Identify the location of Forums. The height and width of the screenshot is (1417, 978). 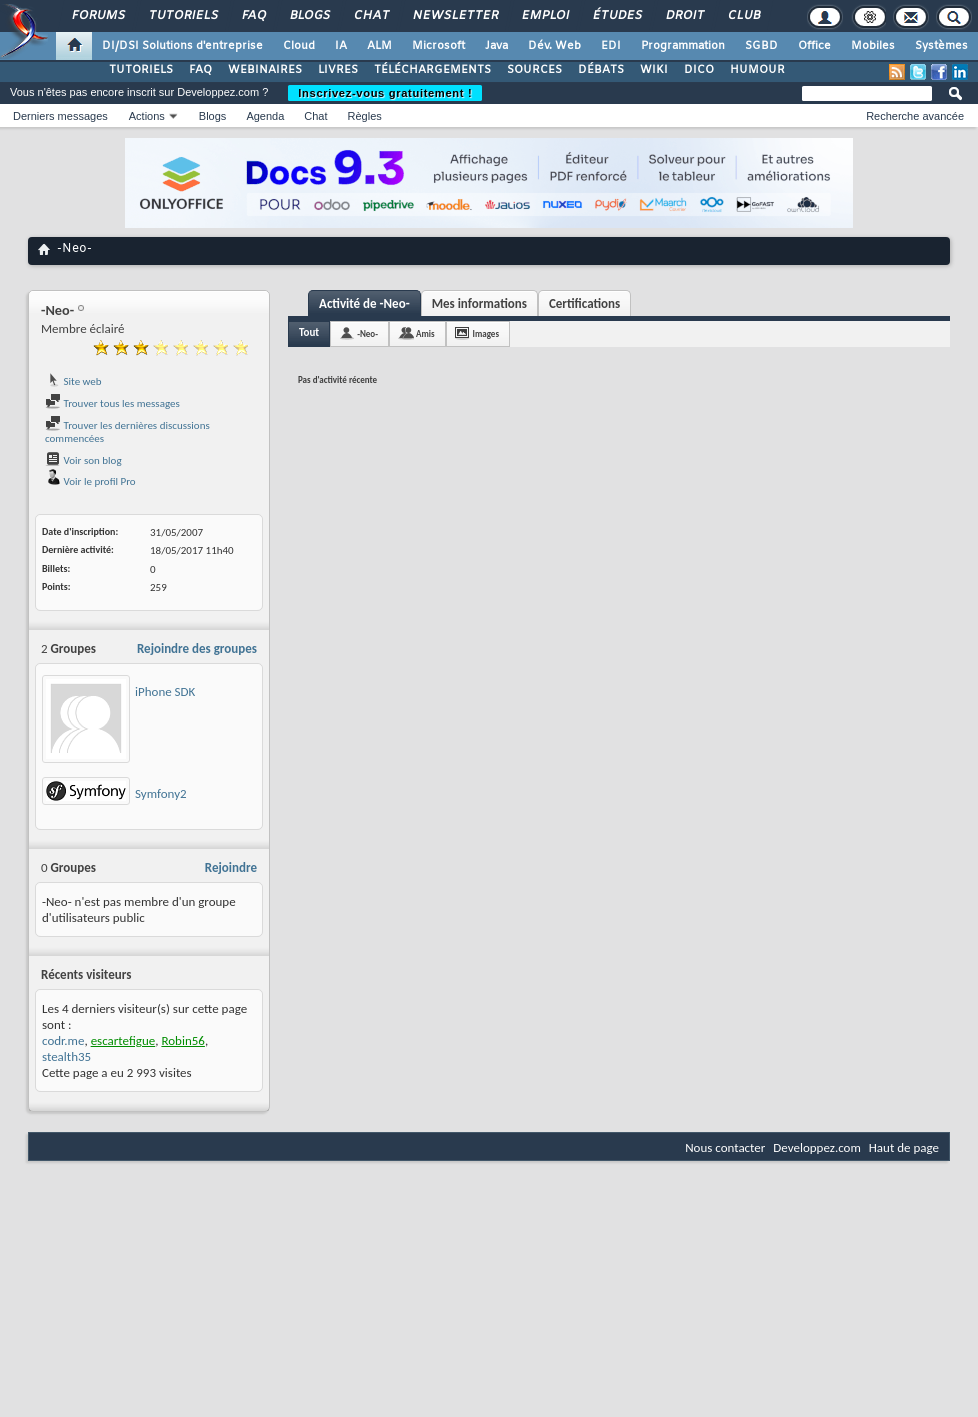
(97, 16).